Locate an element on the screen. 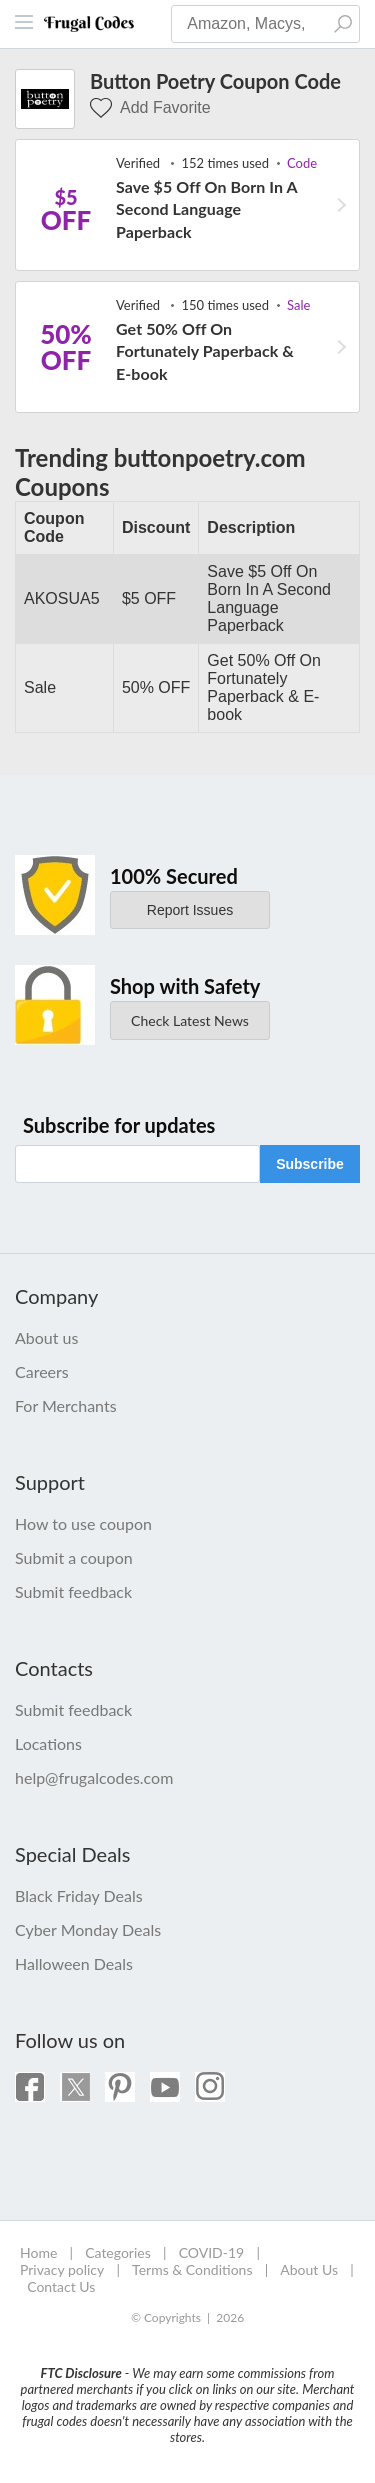 The height and width of the screenshot is (2483, 375). Terms & Conditions is located at coordinates (192, 2269).